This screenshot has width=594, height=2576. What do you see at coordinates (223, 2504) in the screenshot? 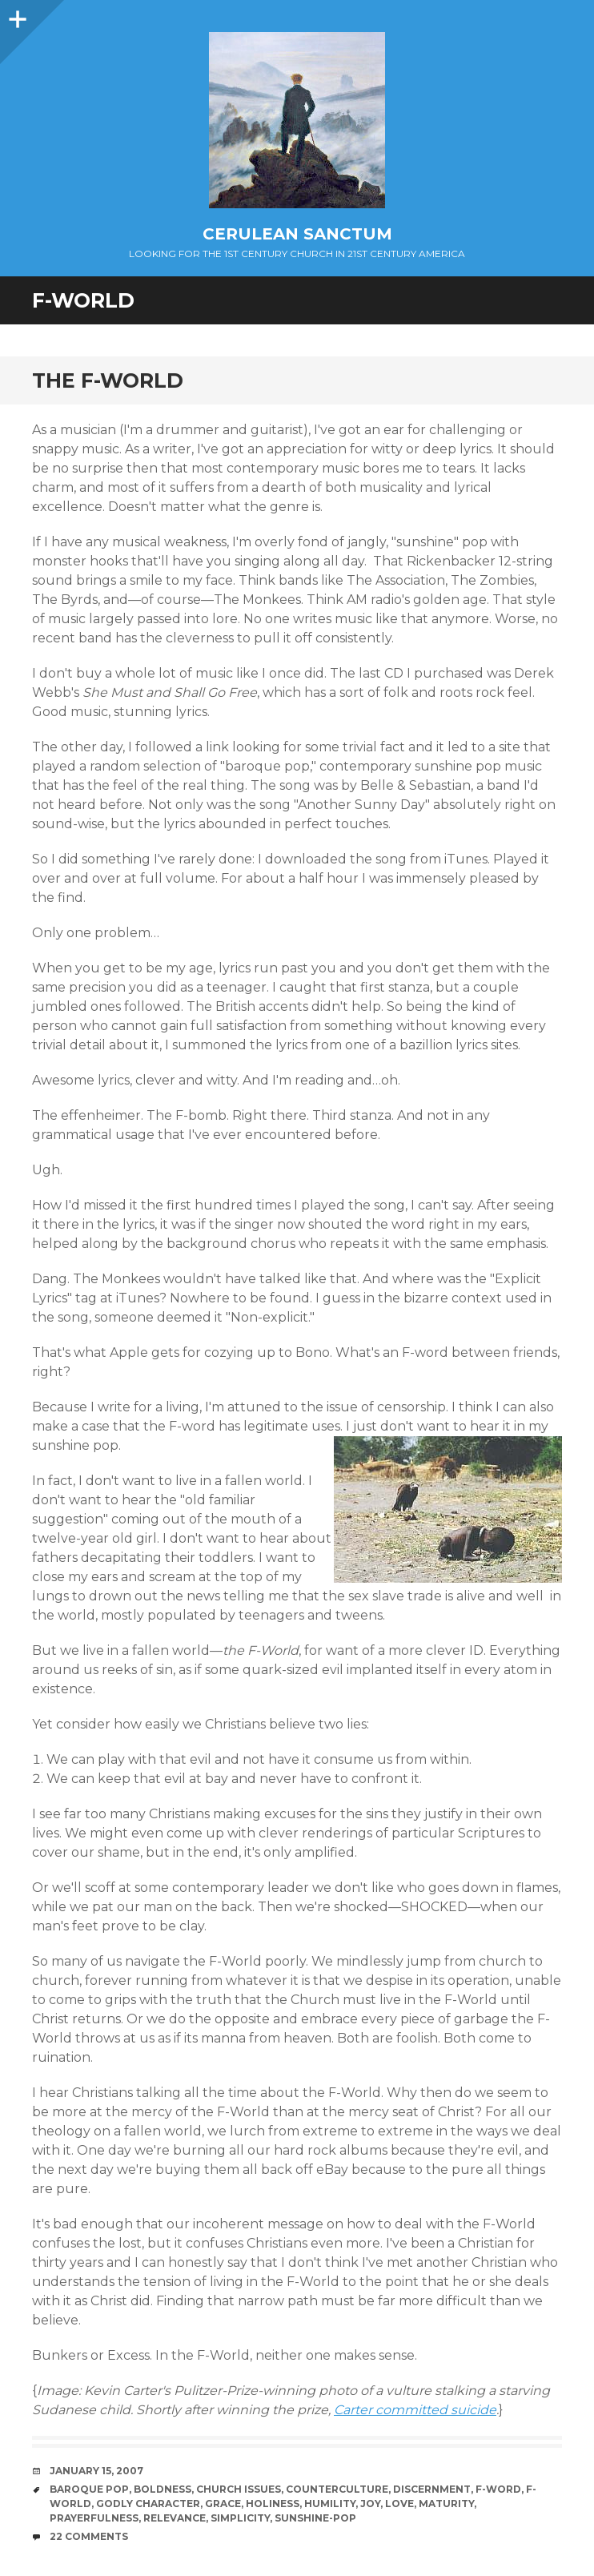
I see `Grace` at bounding box center [223, 2504].